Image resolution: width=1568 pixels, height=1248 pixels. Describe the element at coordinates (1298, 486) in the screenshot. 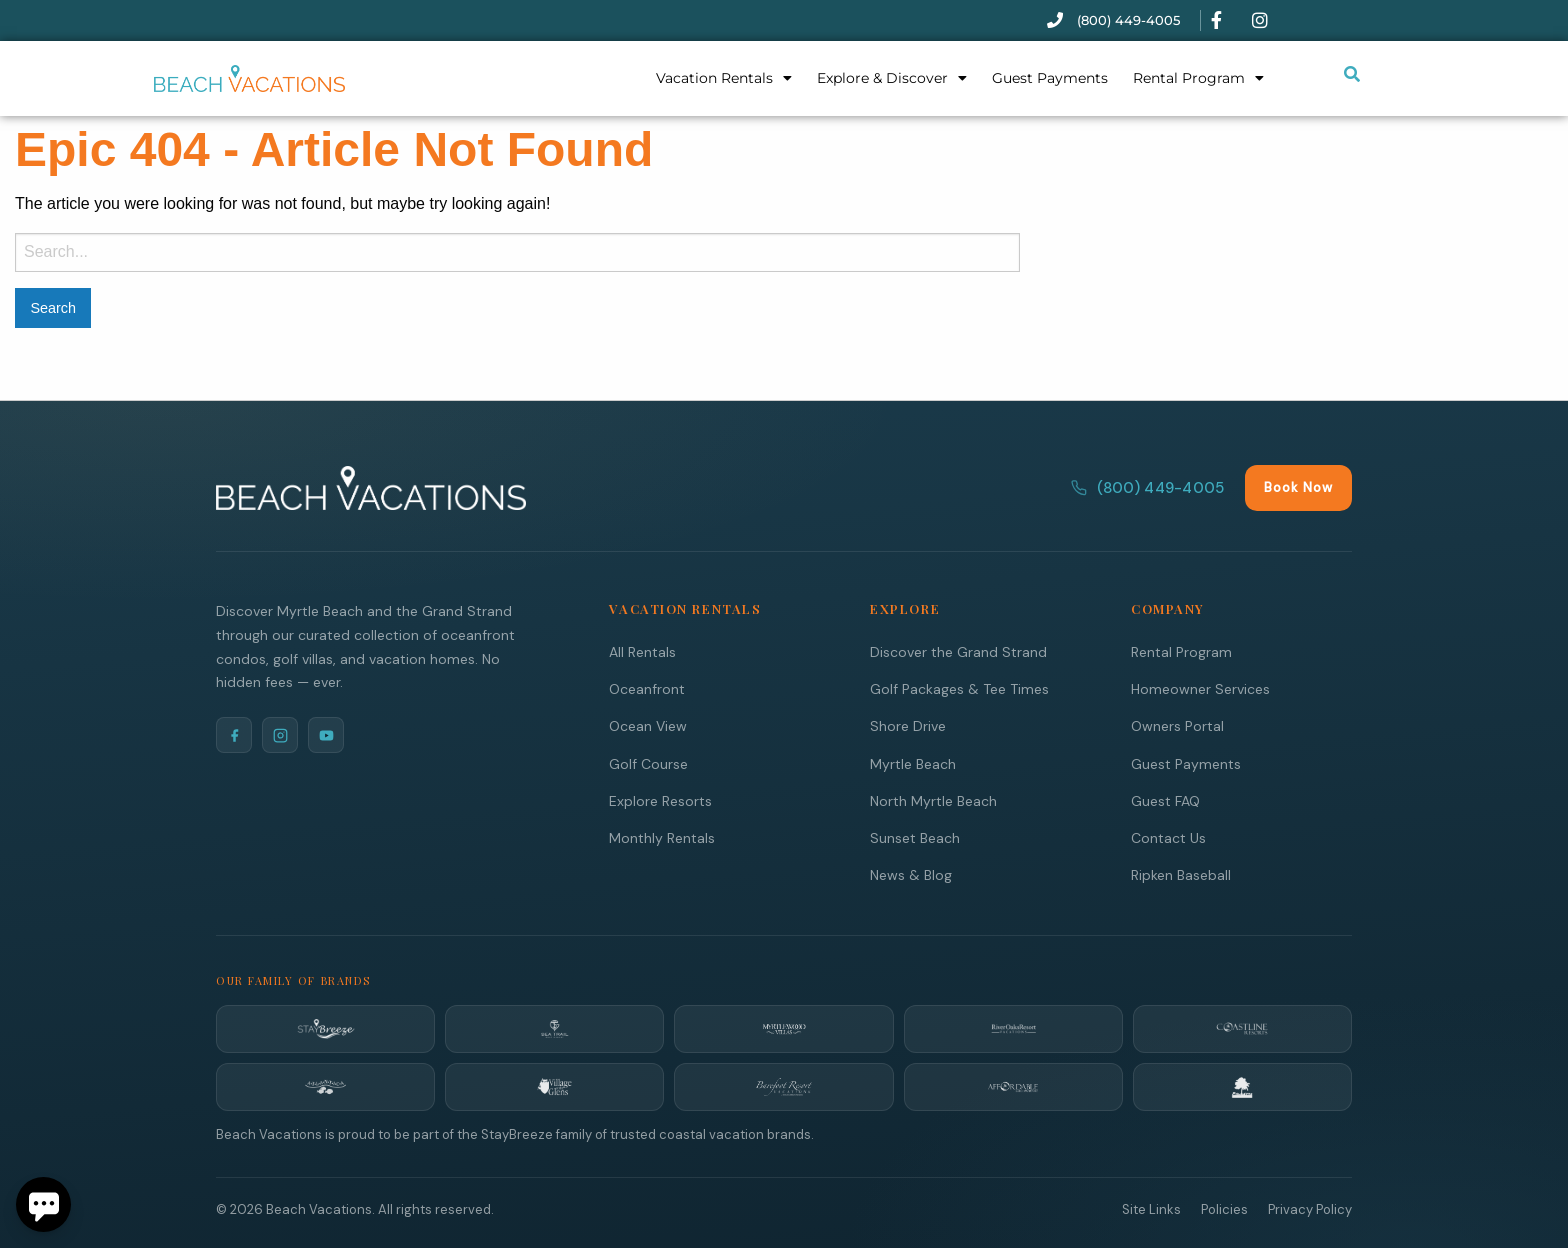

I see `Book Now` at that location.